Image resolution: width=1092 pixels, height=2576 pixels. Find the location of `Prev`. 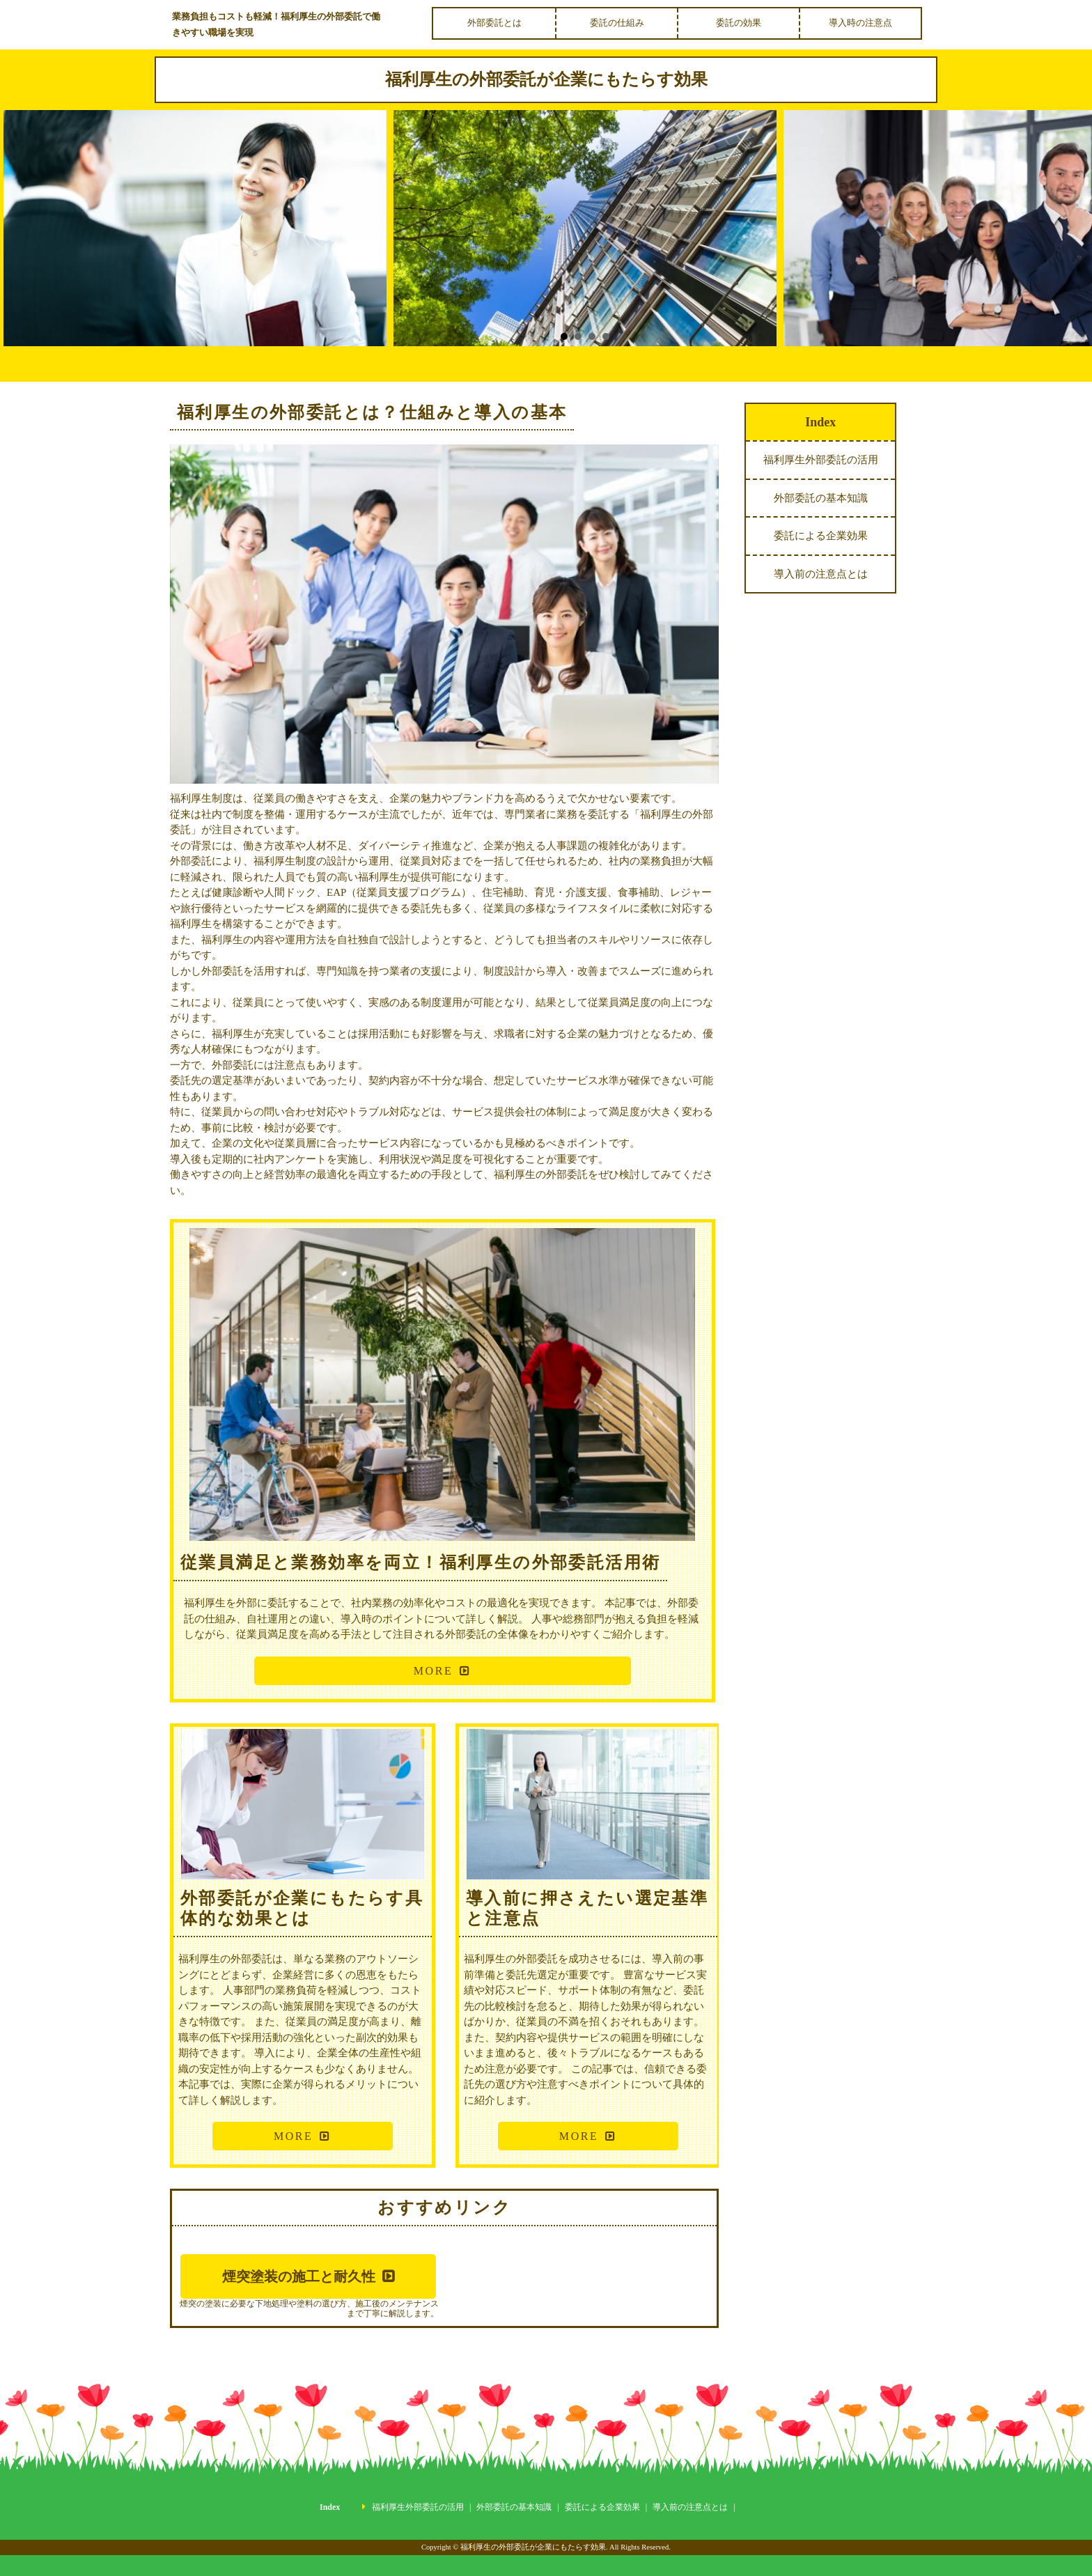

Prev is located at coordinates (28, 238).